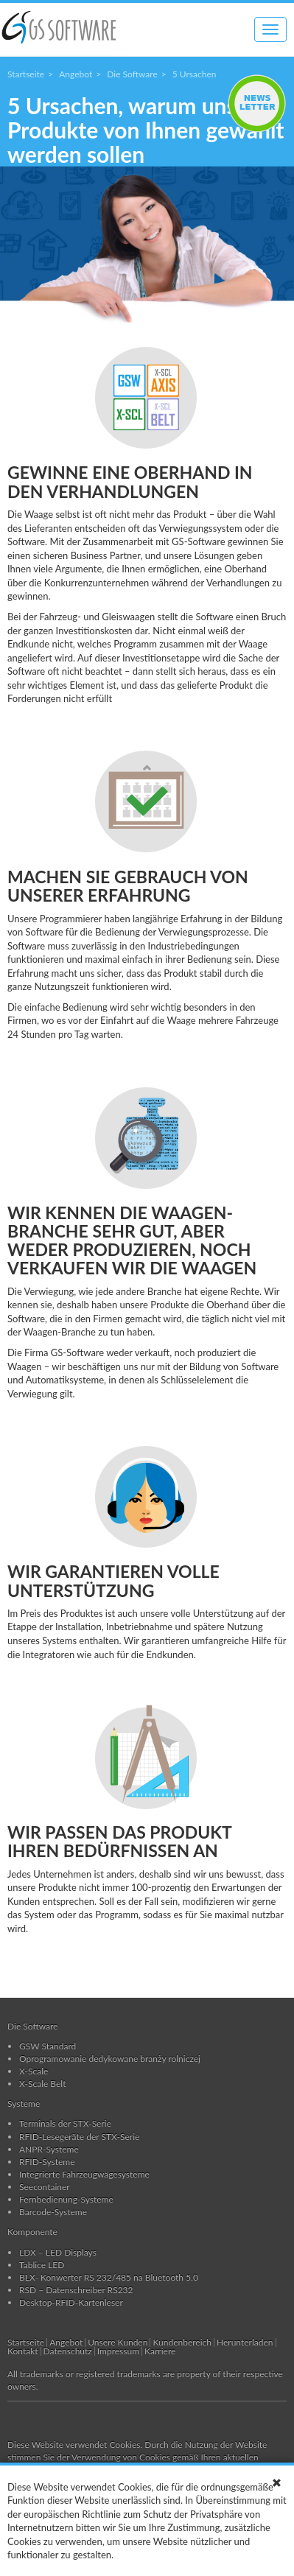 Image resolution: width=294 pixels, height=2576 pixels. What do you see at coordinates (245, 2342) in the screenshot?
I see `Herunterladen` at bounding box center [245, 2342].